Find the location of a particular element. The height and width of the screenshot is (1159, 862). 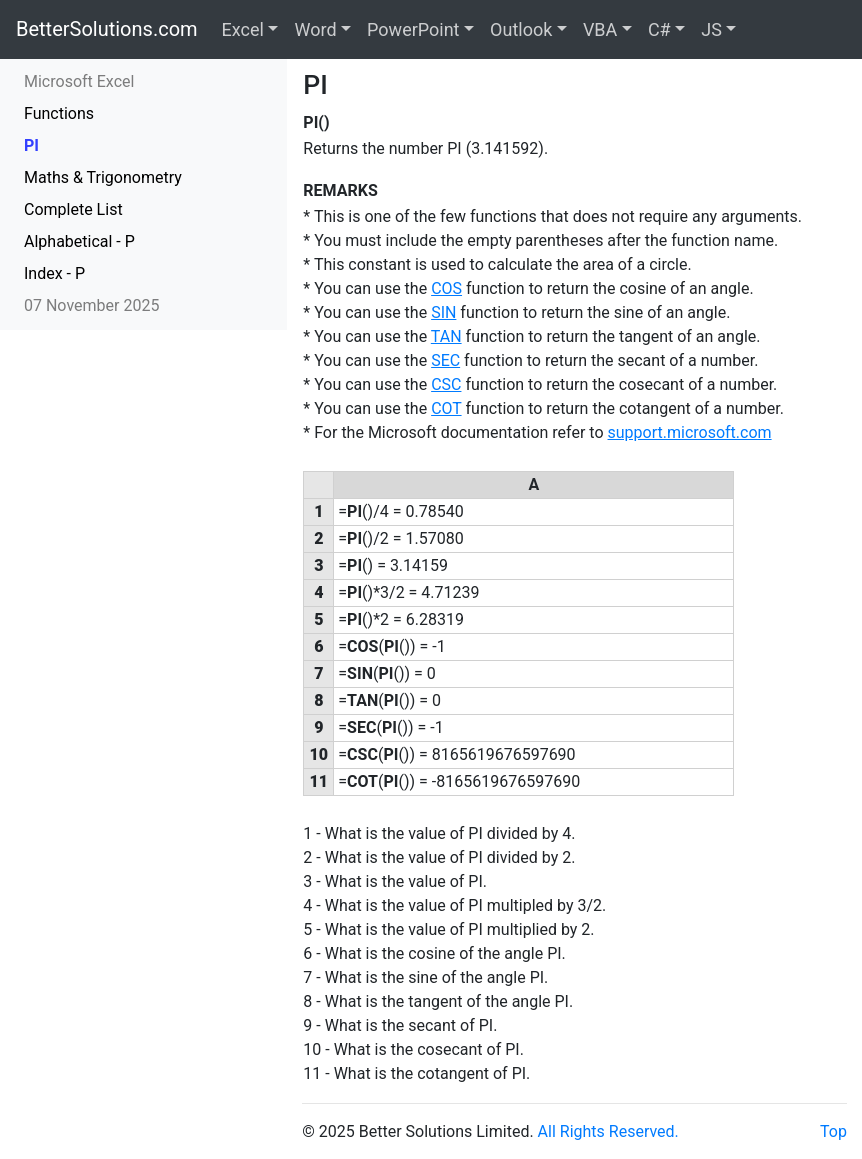

C# is located at coordinates (659, 29).